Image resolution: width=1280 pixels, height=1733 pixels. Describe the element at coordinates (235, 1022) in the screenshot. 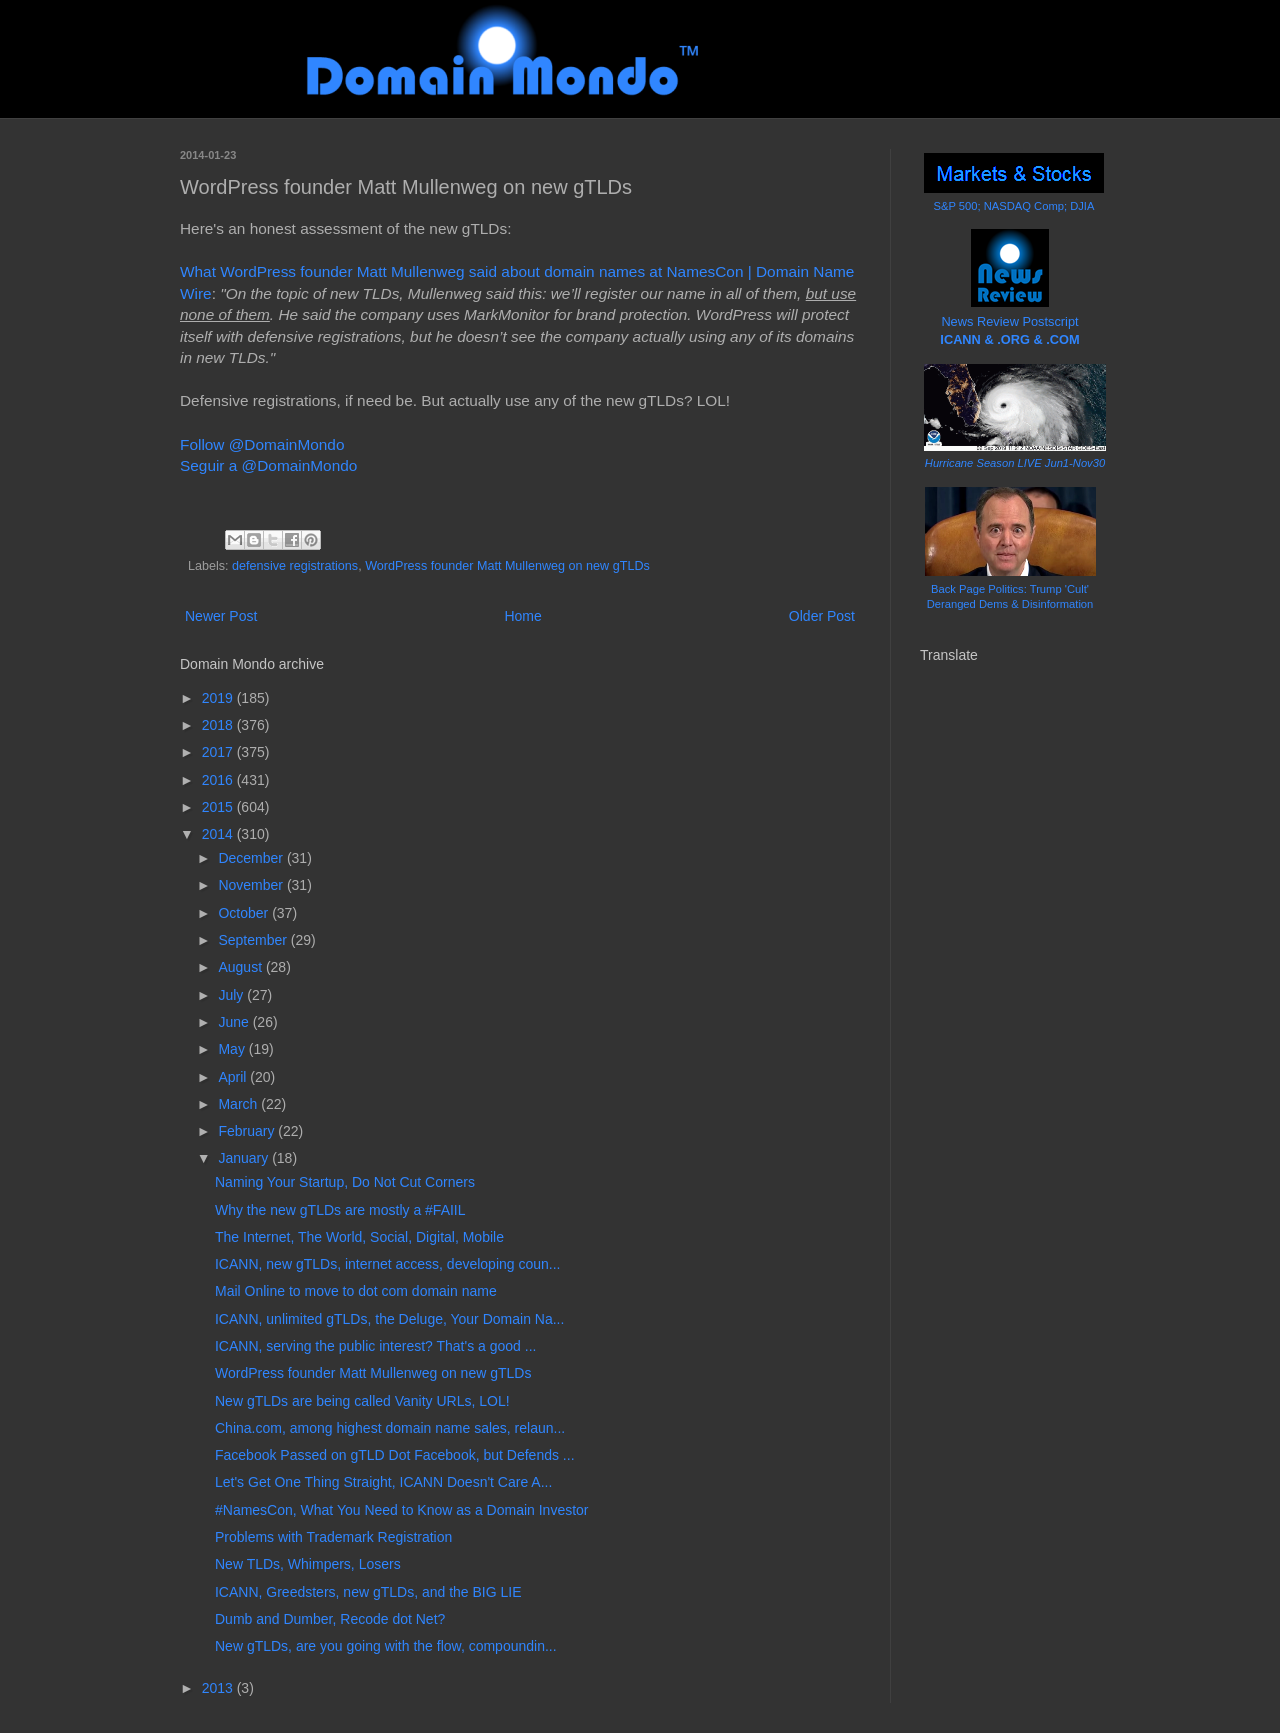

I see `June` at that location.